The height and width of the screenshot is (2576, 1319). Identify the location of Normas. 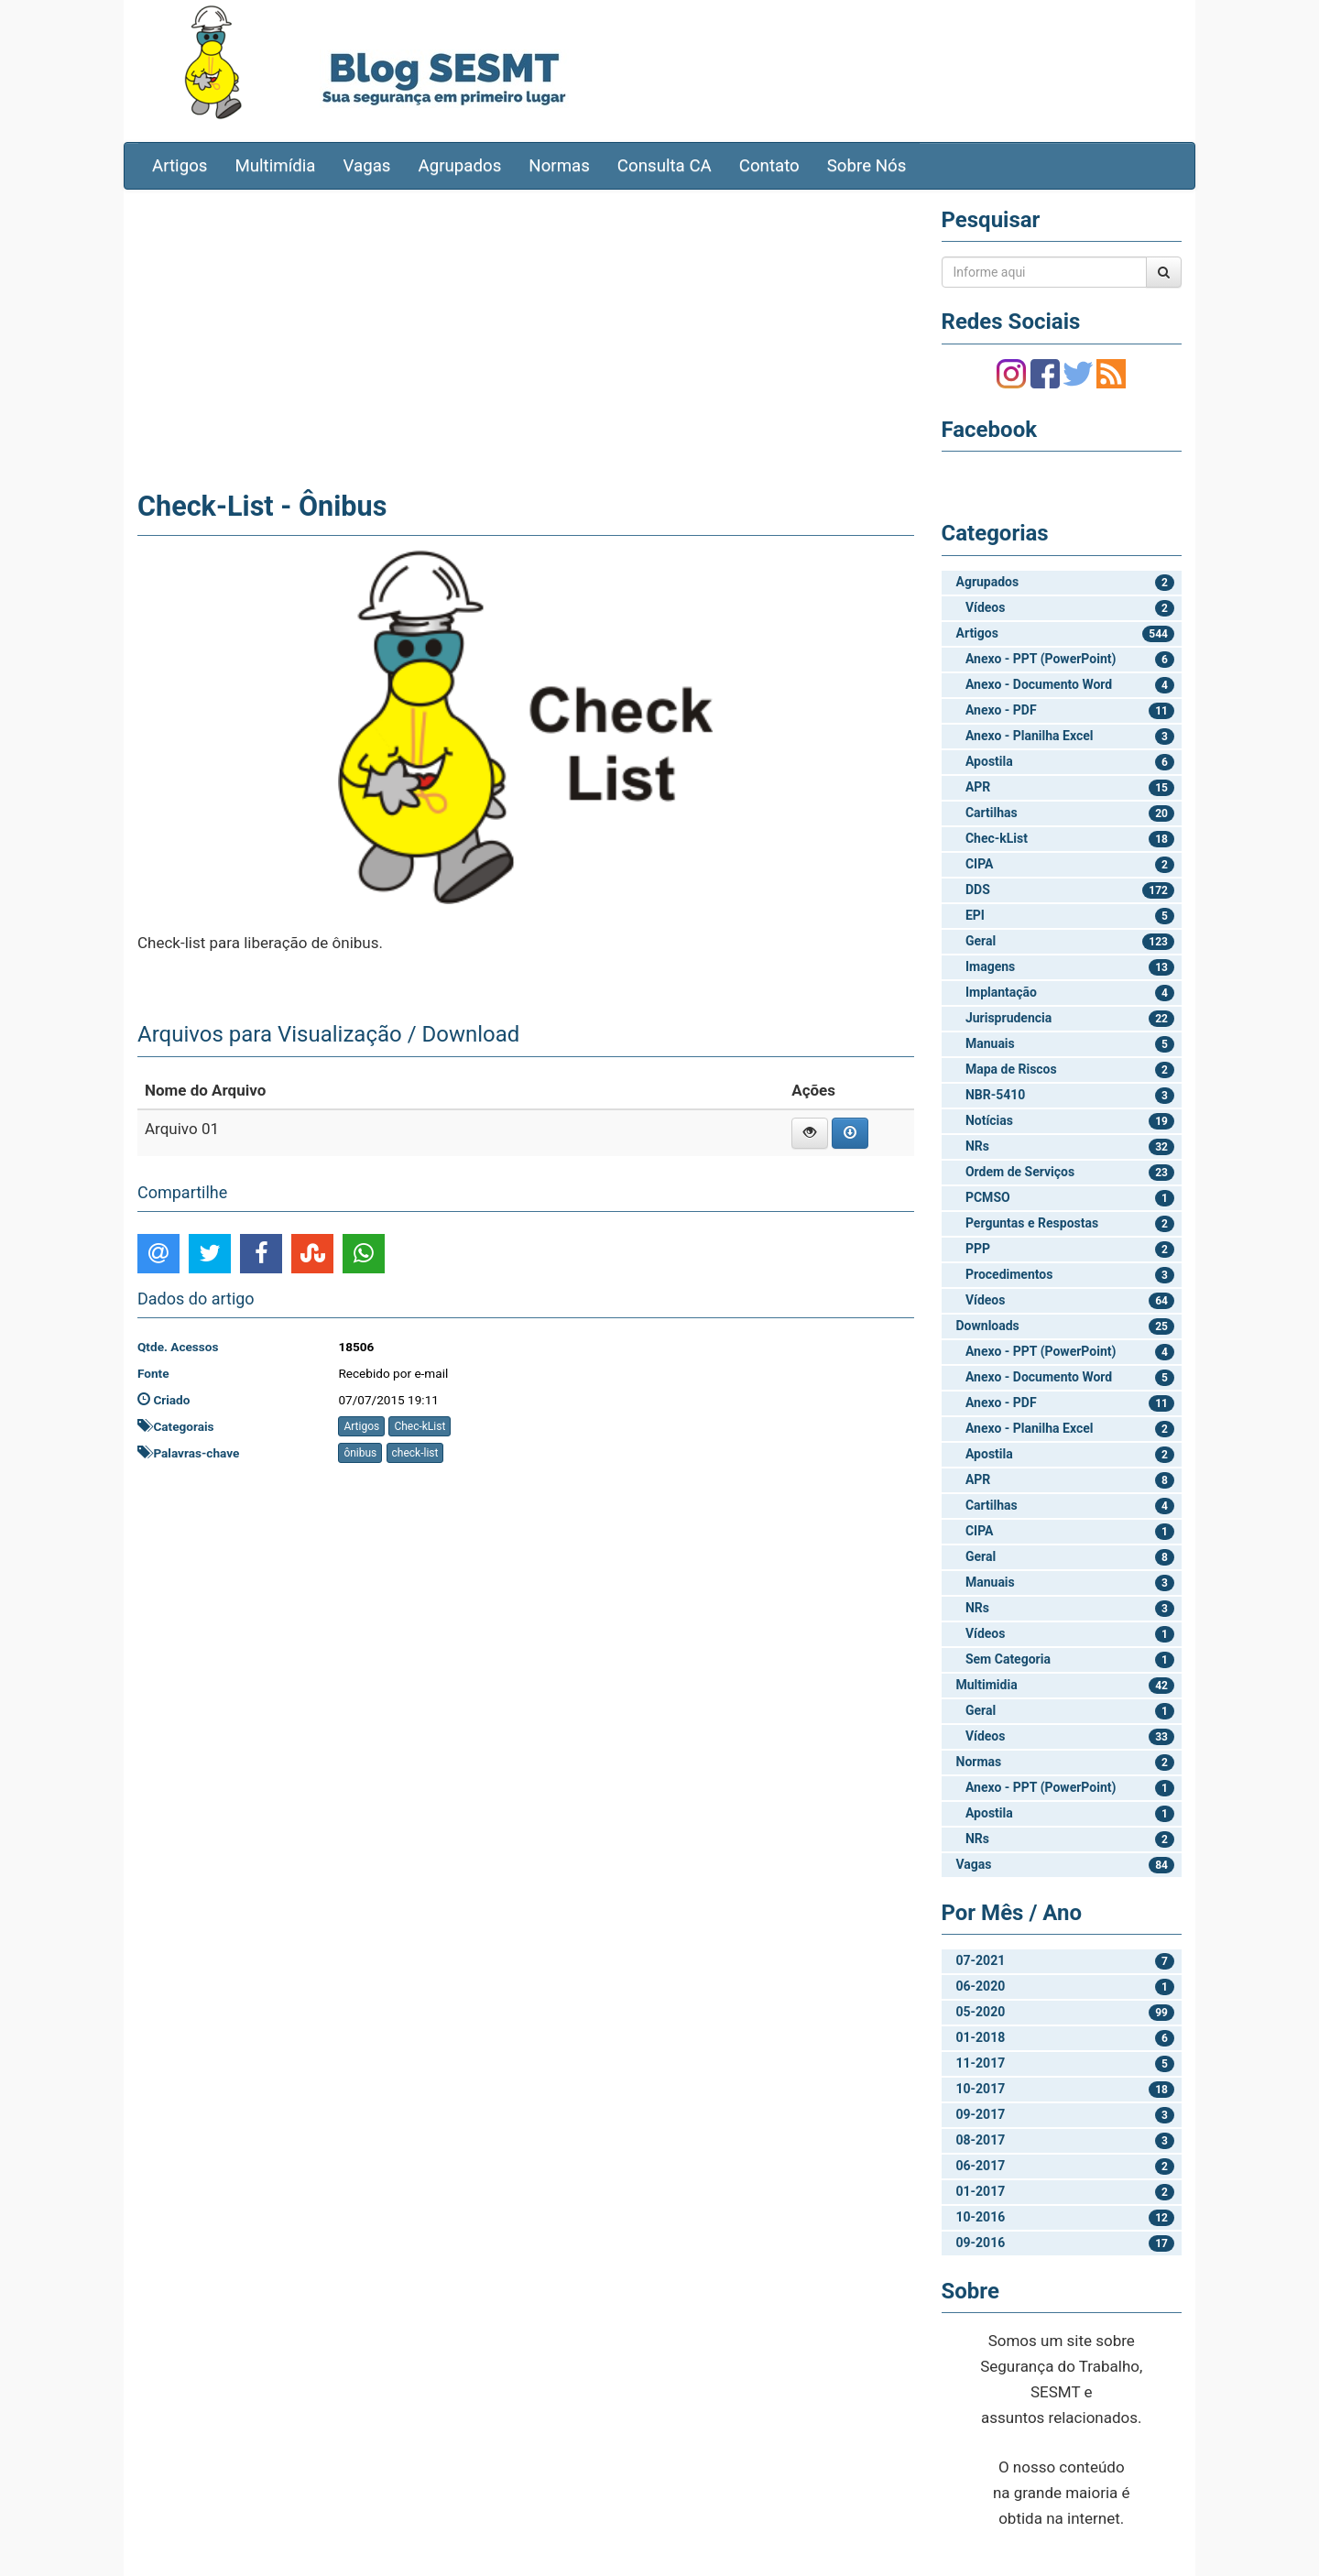
(559, 166).